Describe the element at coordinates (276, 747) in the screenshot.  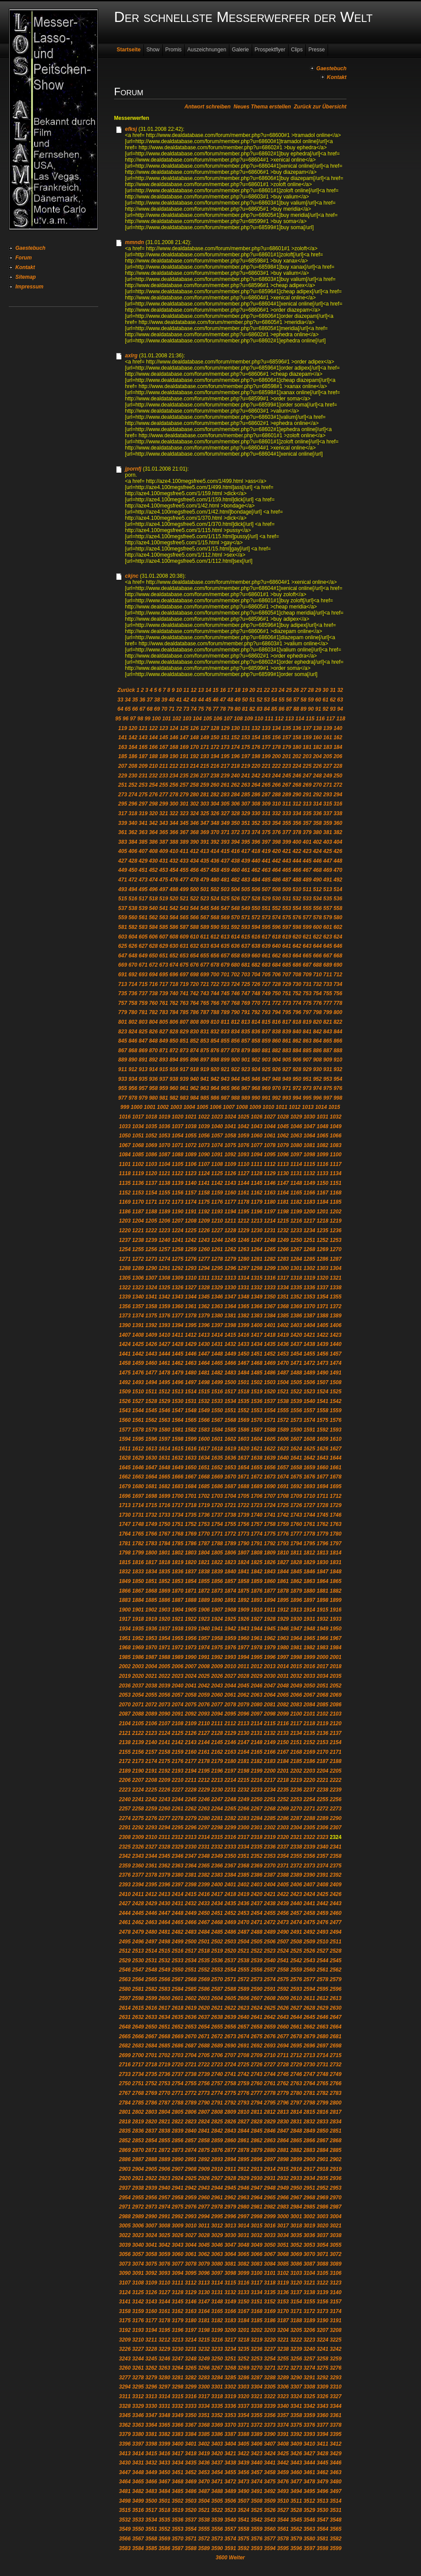
I see `178` at that location.